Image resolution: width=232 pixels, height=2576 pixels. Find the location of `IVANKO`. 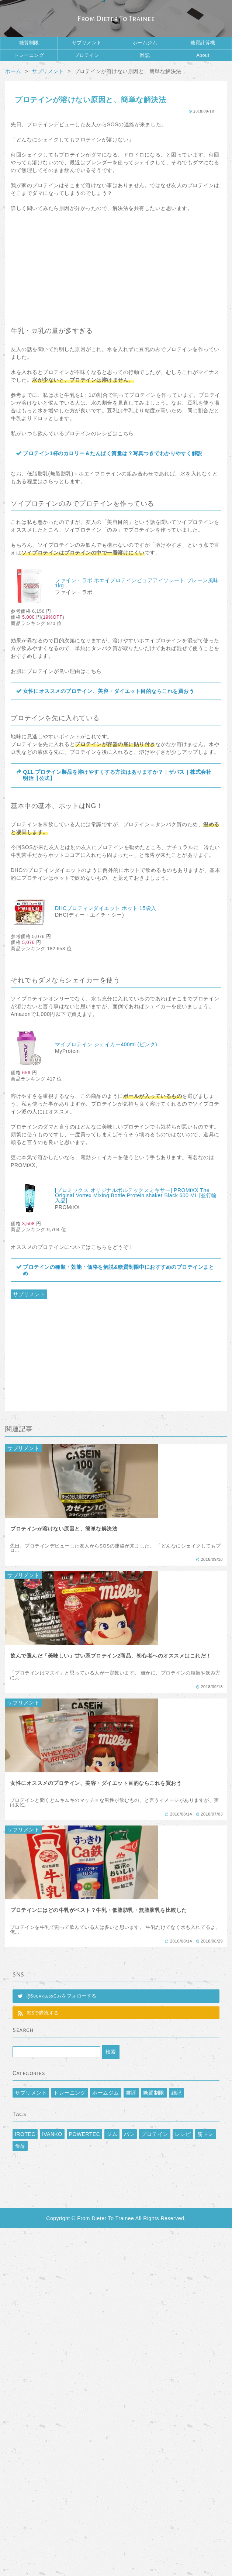

IVANKO is located at coordinates (52, 2134).